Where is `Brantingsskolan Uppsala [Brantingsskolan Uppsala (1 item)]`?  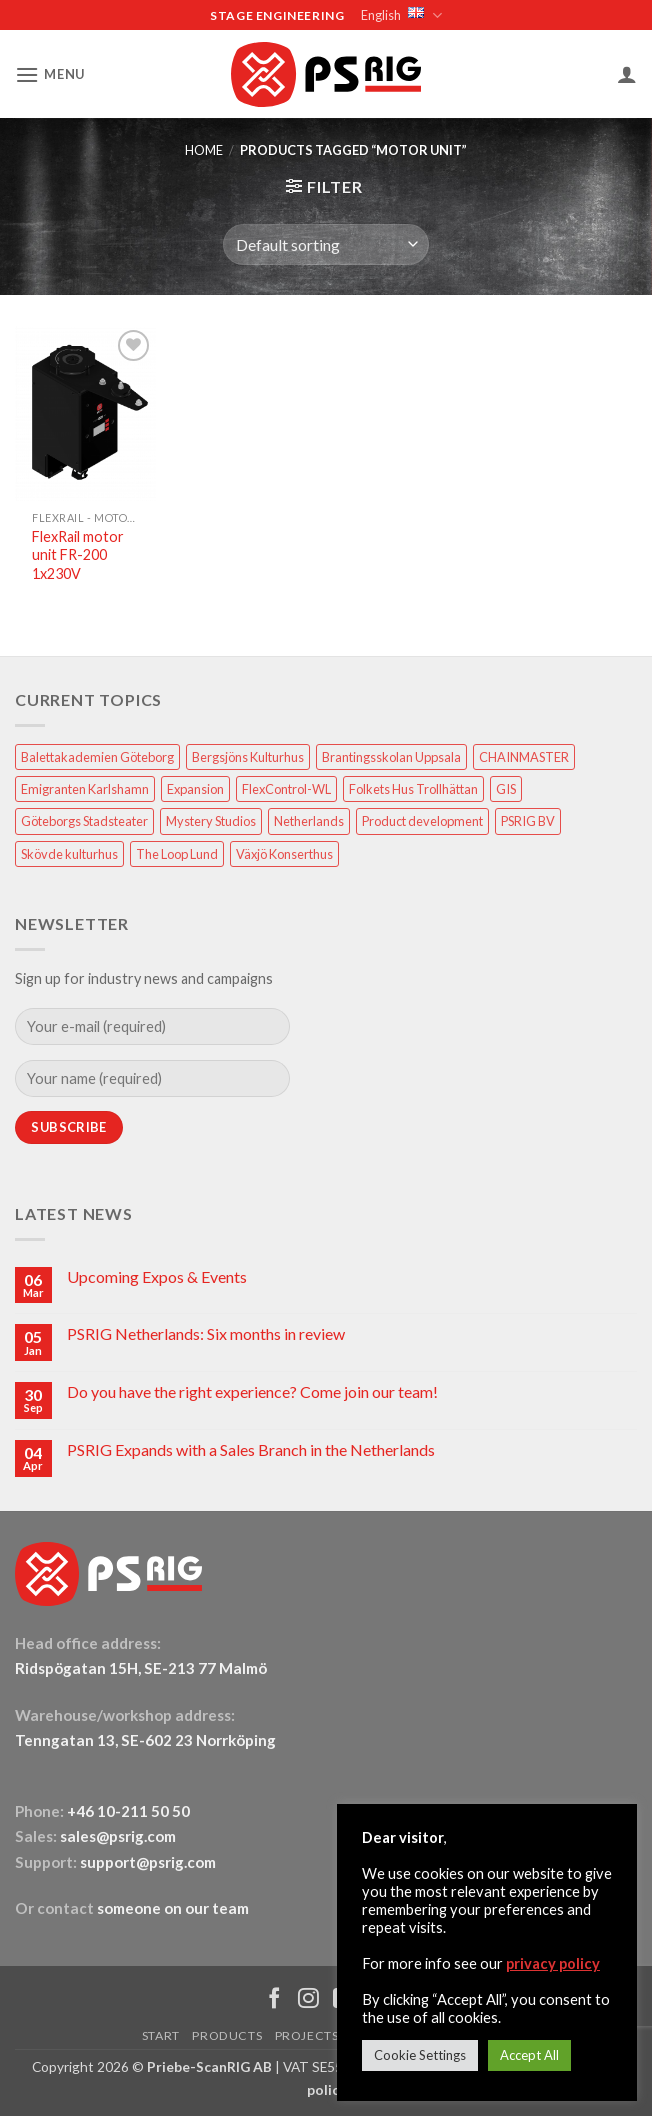 Brantingsskolan Uppsala [Brantingsskolan Uppsala (1 item)] is located at coordinates (391, 757).